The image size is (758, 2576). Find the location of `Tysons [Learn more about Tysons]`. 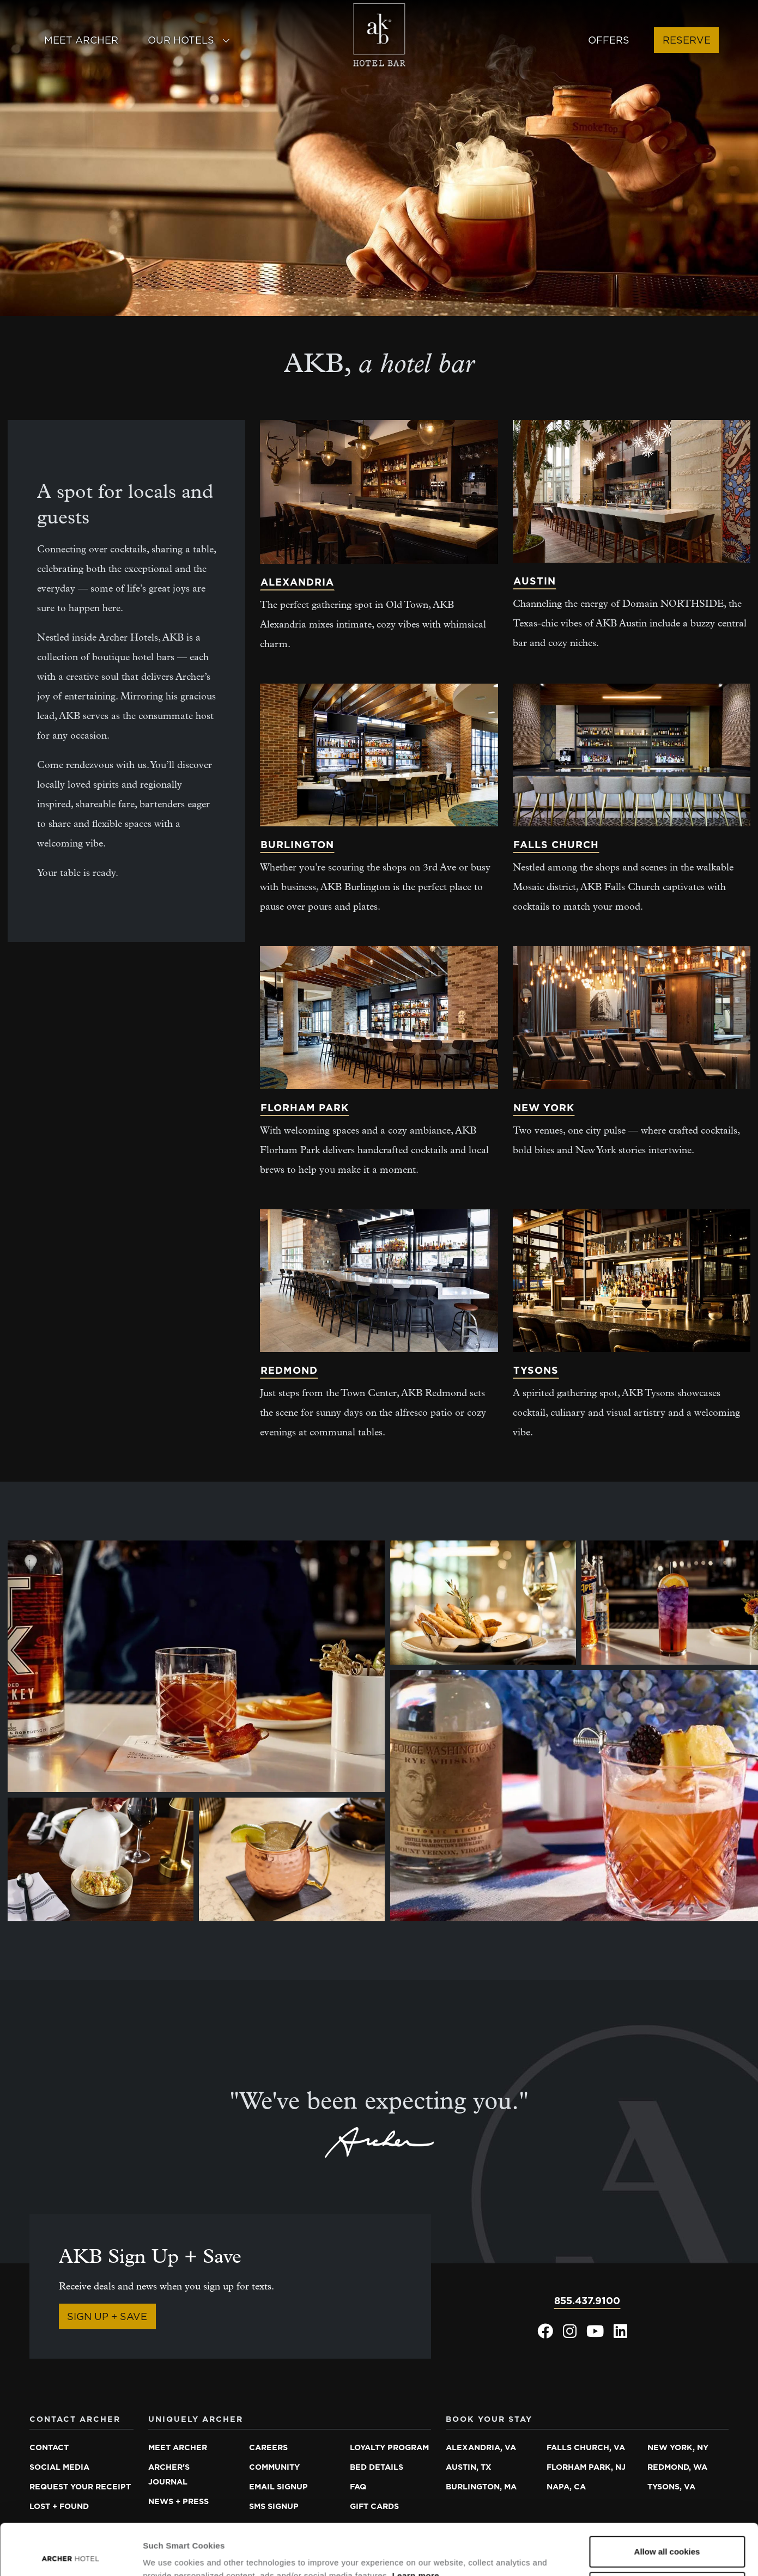

Tysons [Learn more about Tysons] is located at coordinates (536, 1370).